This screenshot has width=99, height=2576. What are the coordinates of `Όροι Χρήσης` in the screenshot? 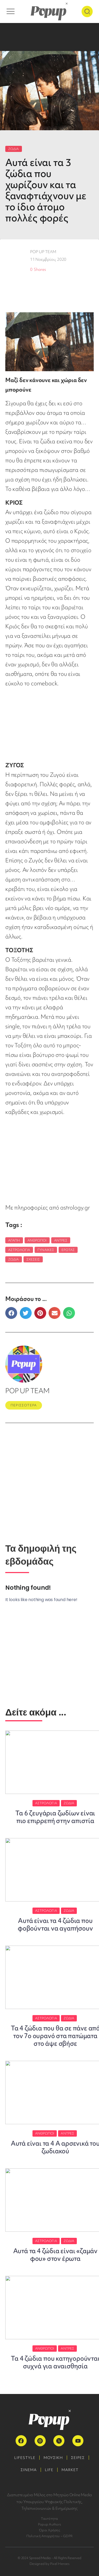 It's located at (49, 2530).